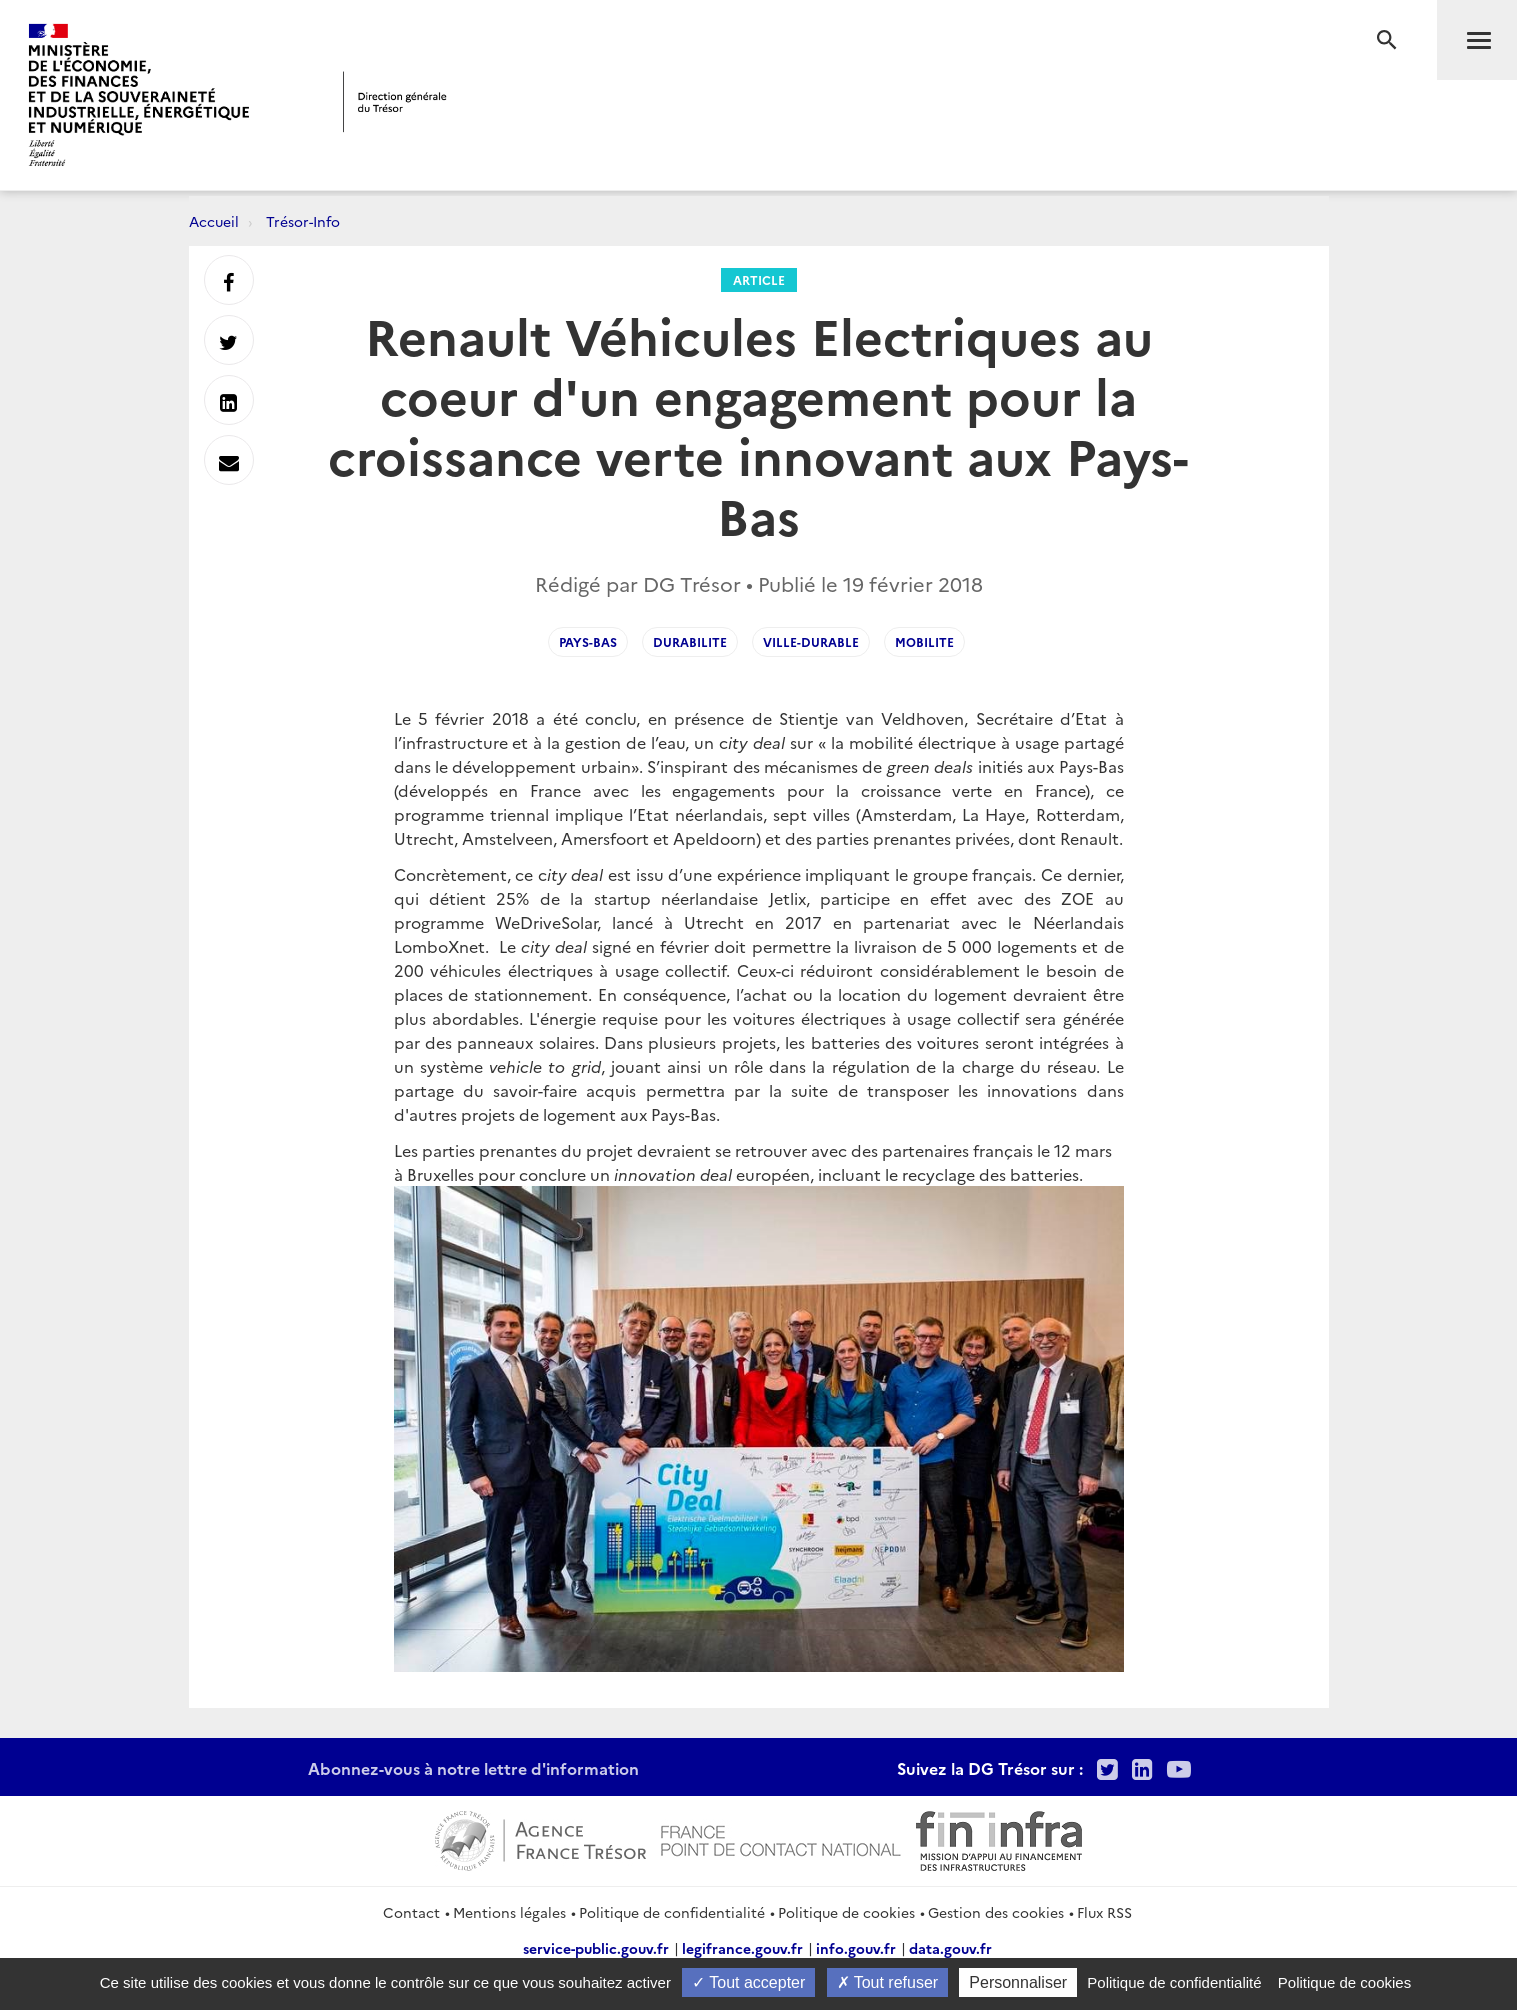  What do you see at coordinates (888, 1982) in the screenshot?
I see `Tout refuser` at bounding box center [888, 1982].